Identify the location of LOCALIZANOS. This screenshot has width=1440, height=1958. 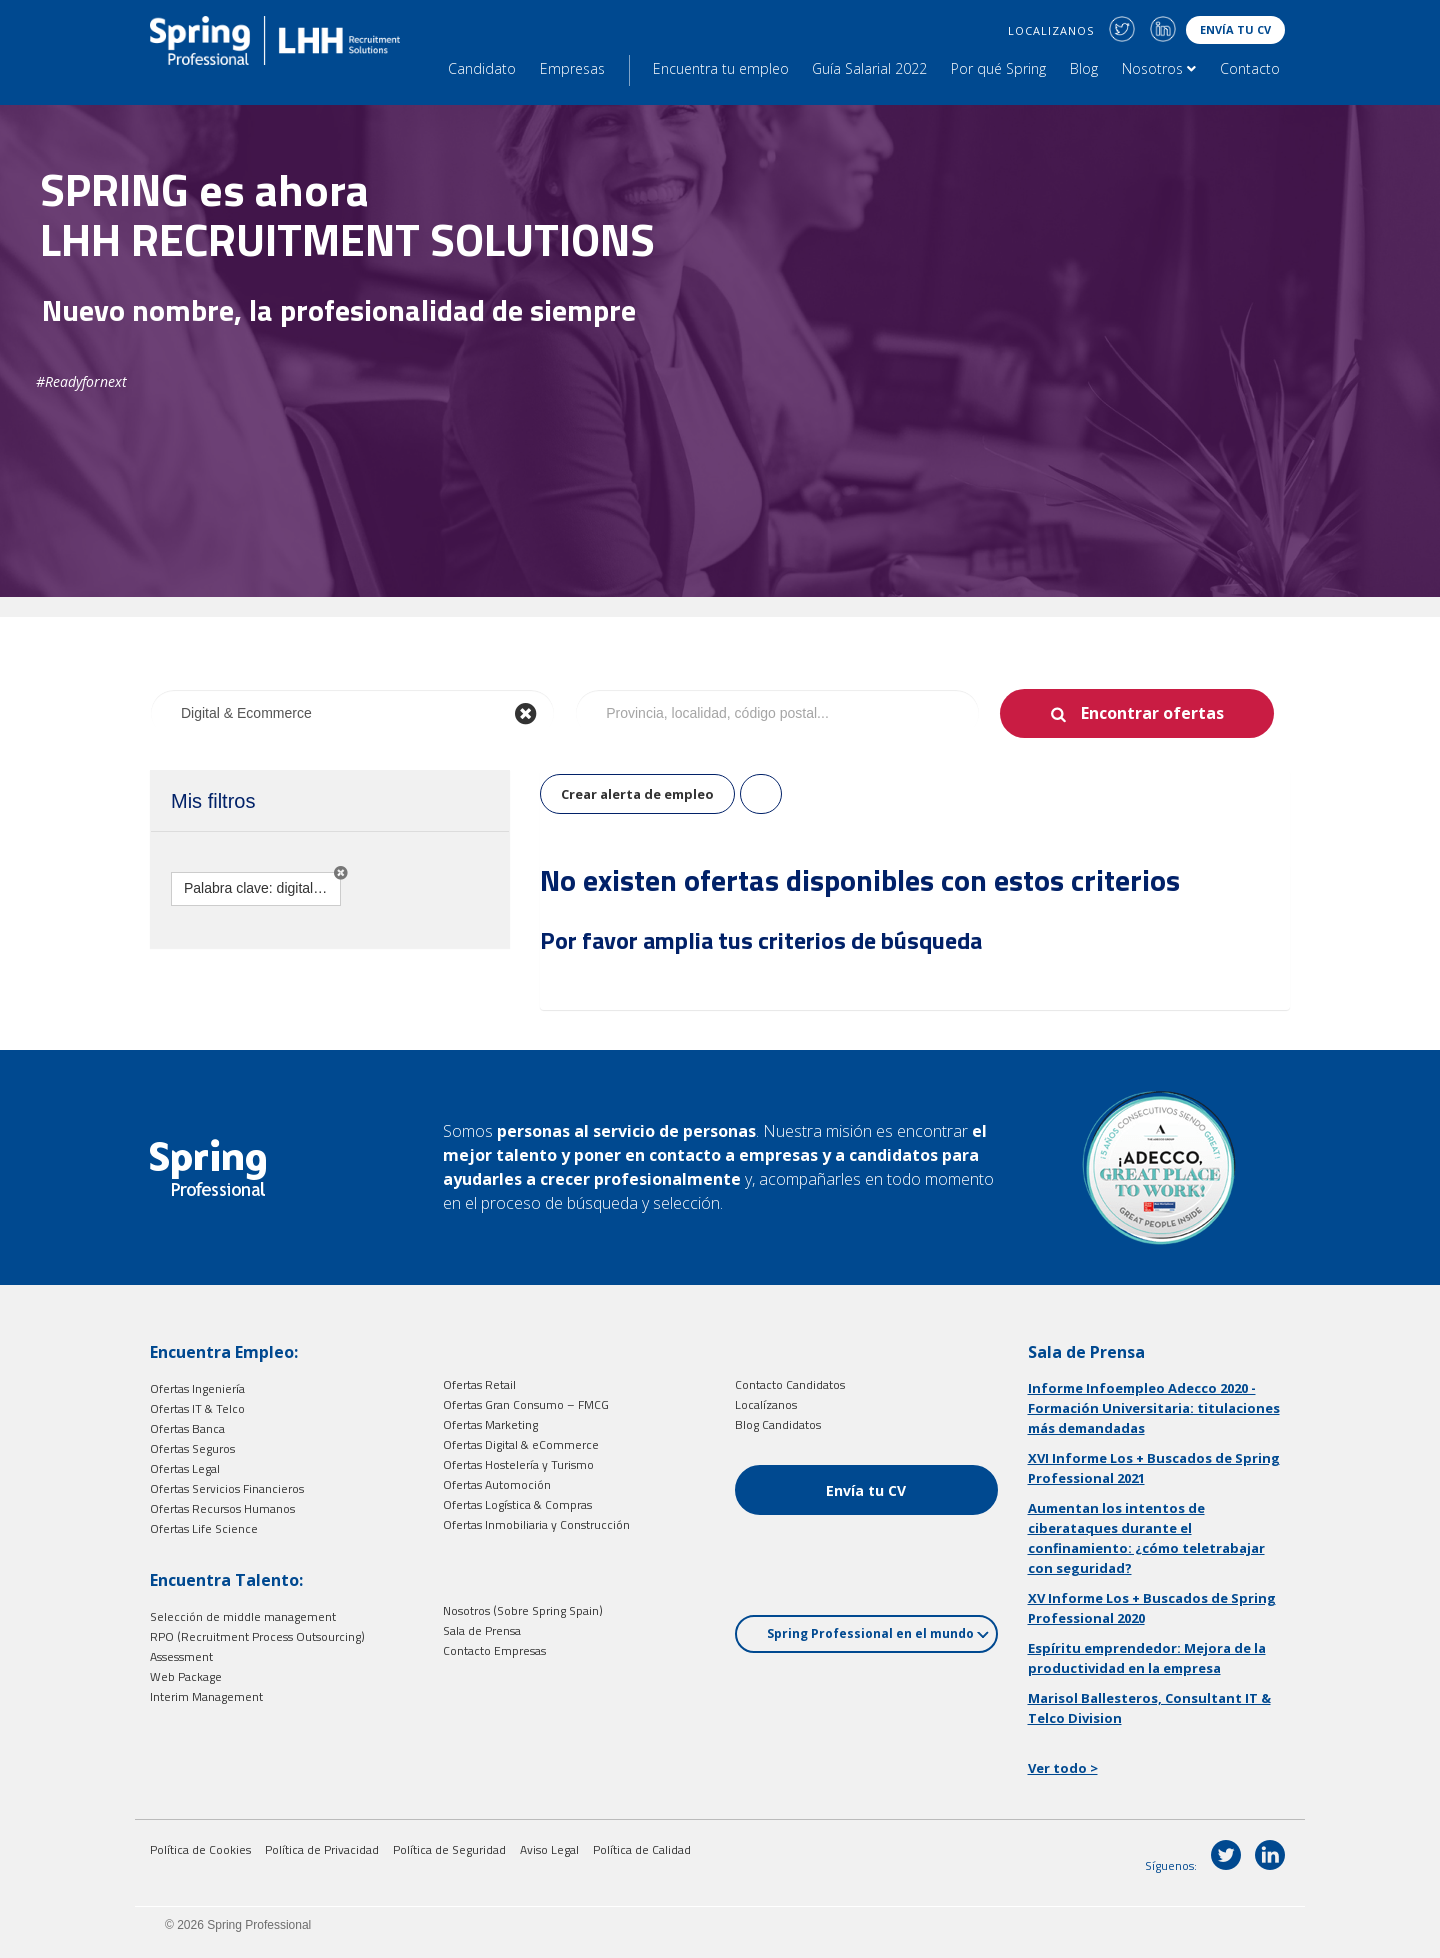
(1051, 30).